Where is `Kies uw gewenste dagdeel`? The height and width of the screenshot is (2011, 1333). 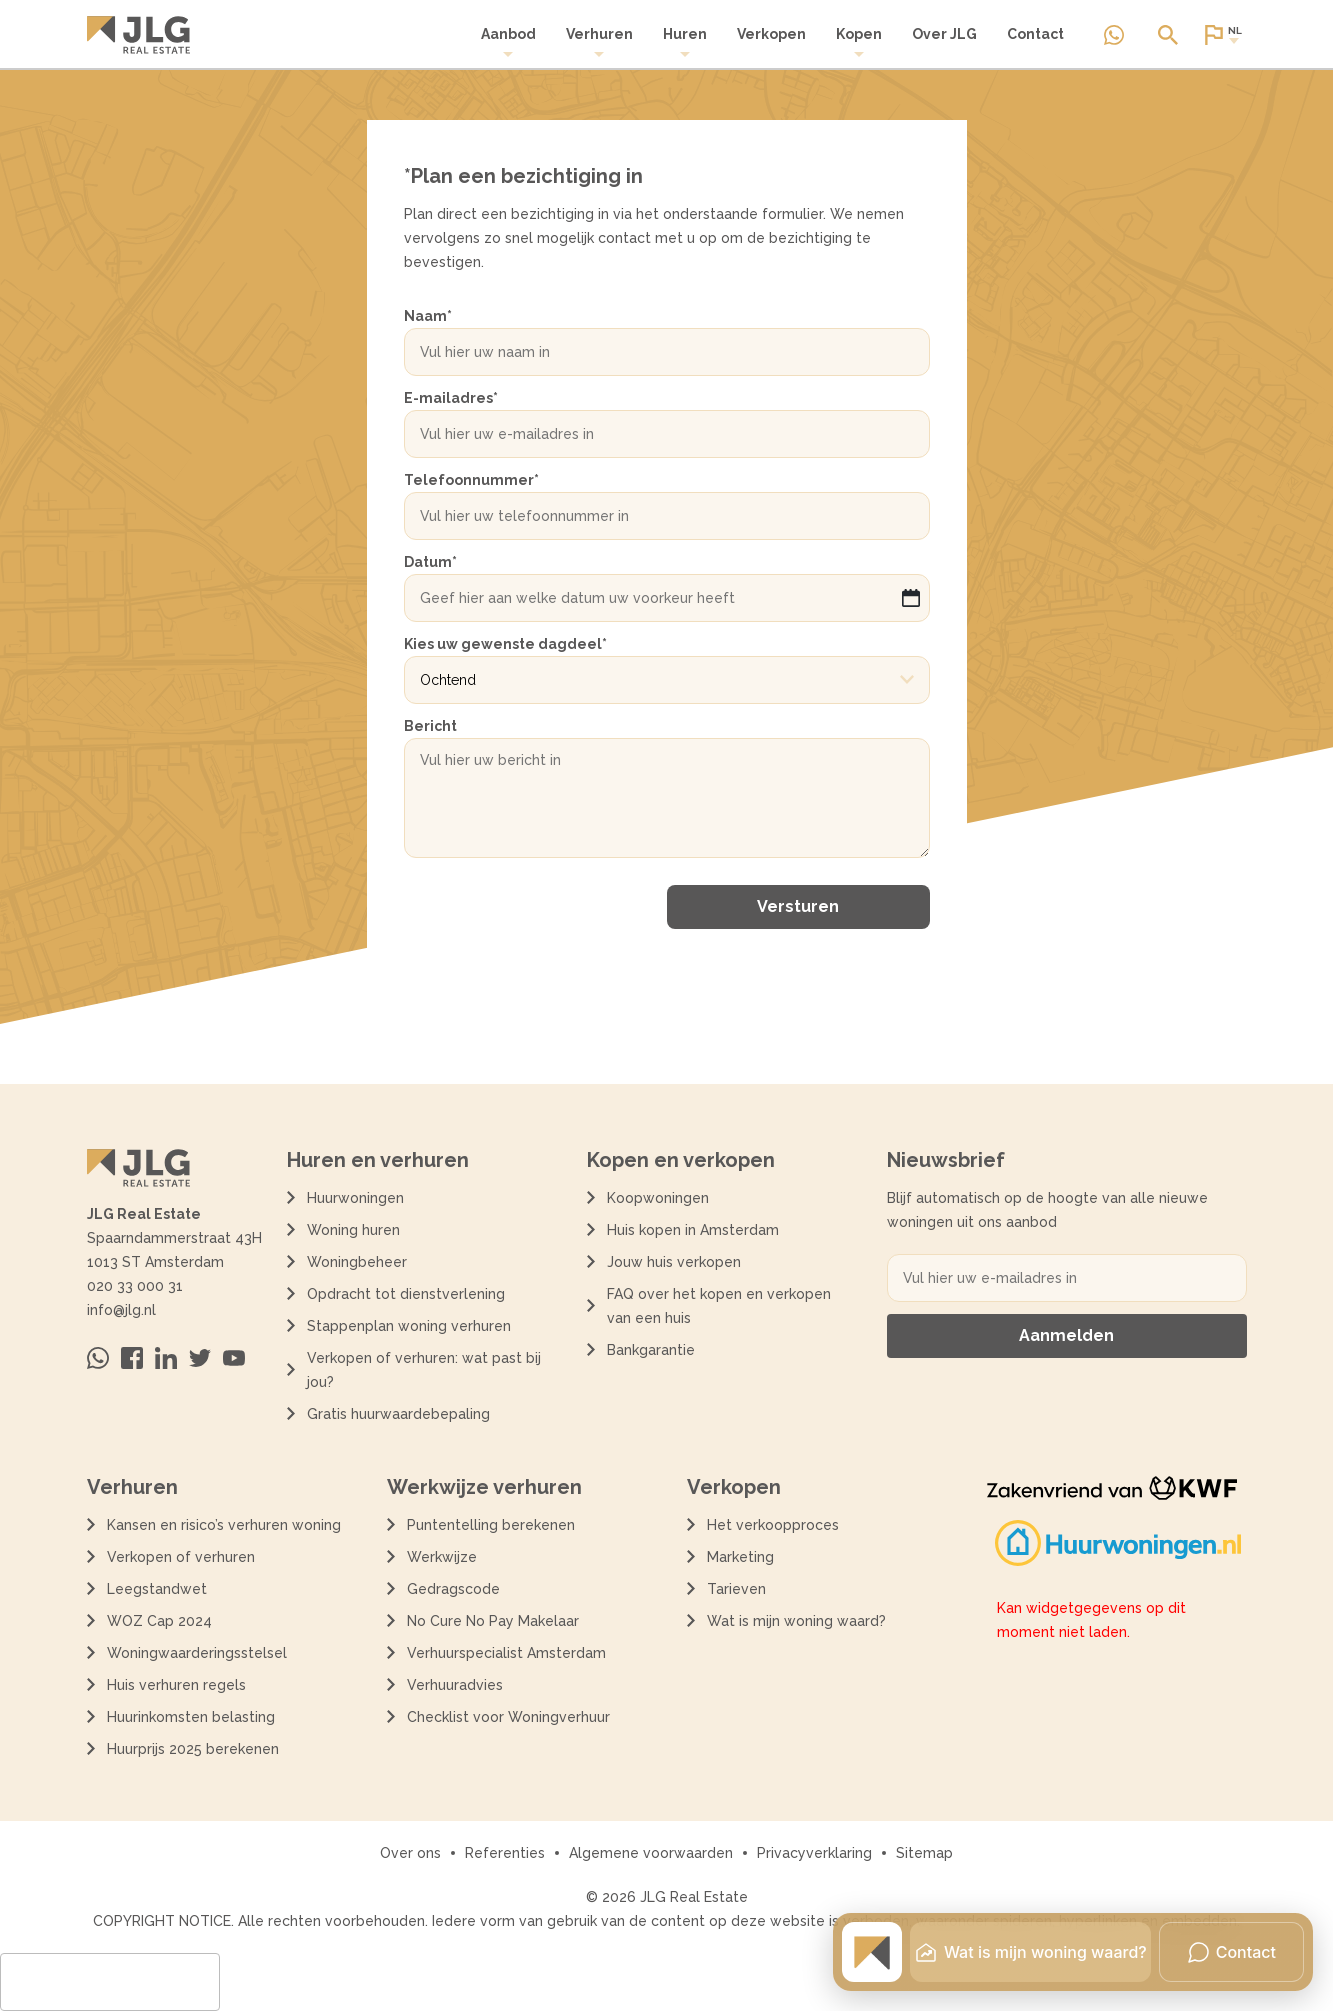 Kies uw gewenste dagdeel is located at coordinates (505, 644).